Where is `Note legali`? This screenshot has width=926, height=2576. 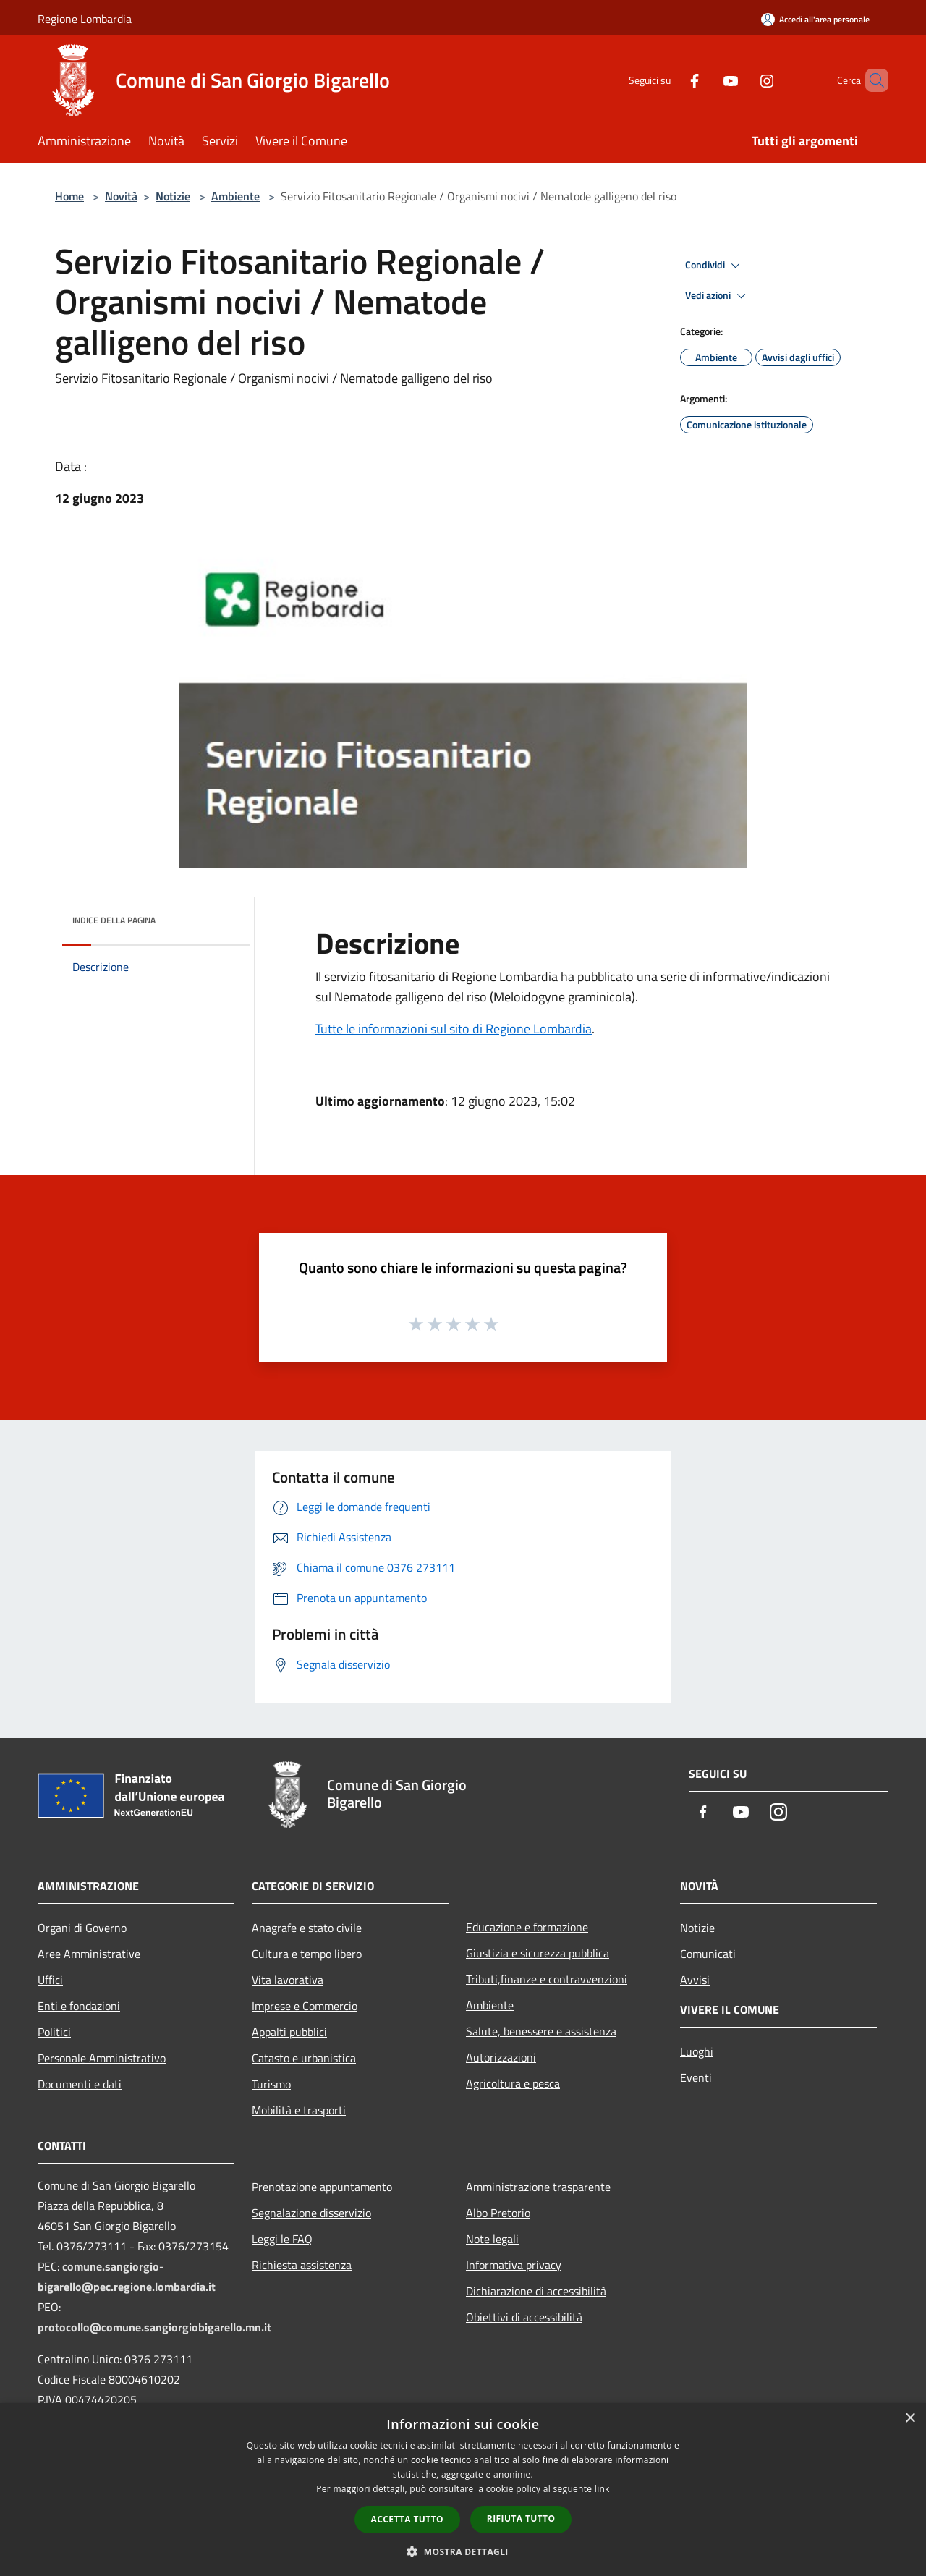
Note legali is located at coordinates (492, 2238).